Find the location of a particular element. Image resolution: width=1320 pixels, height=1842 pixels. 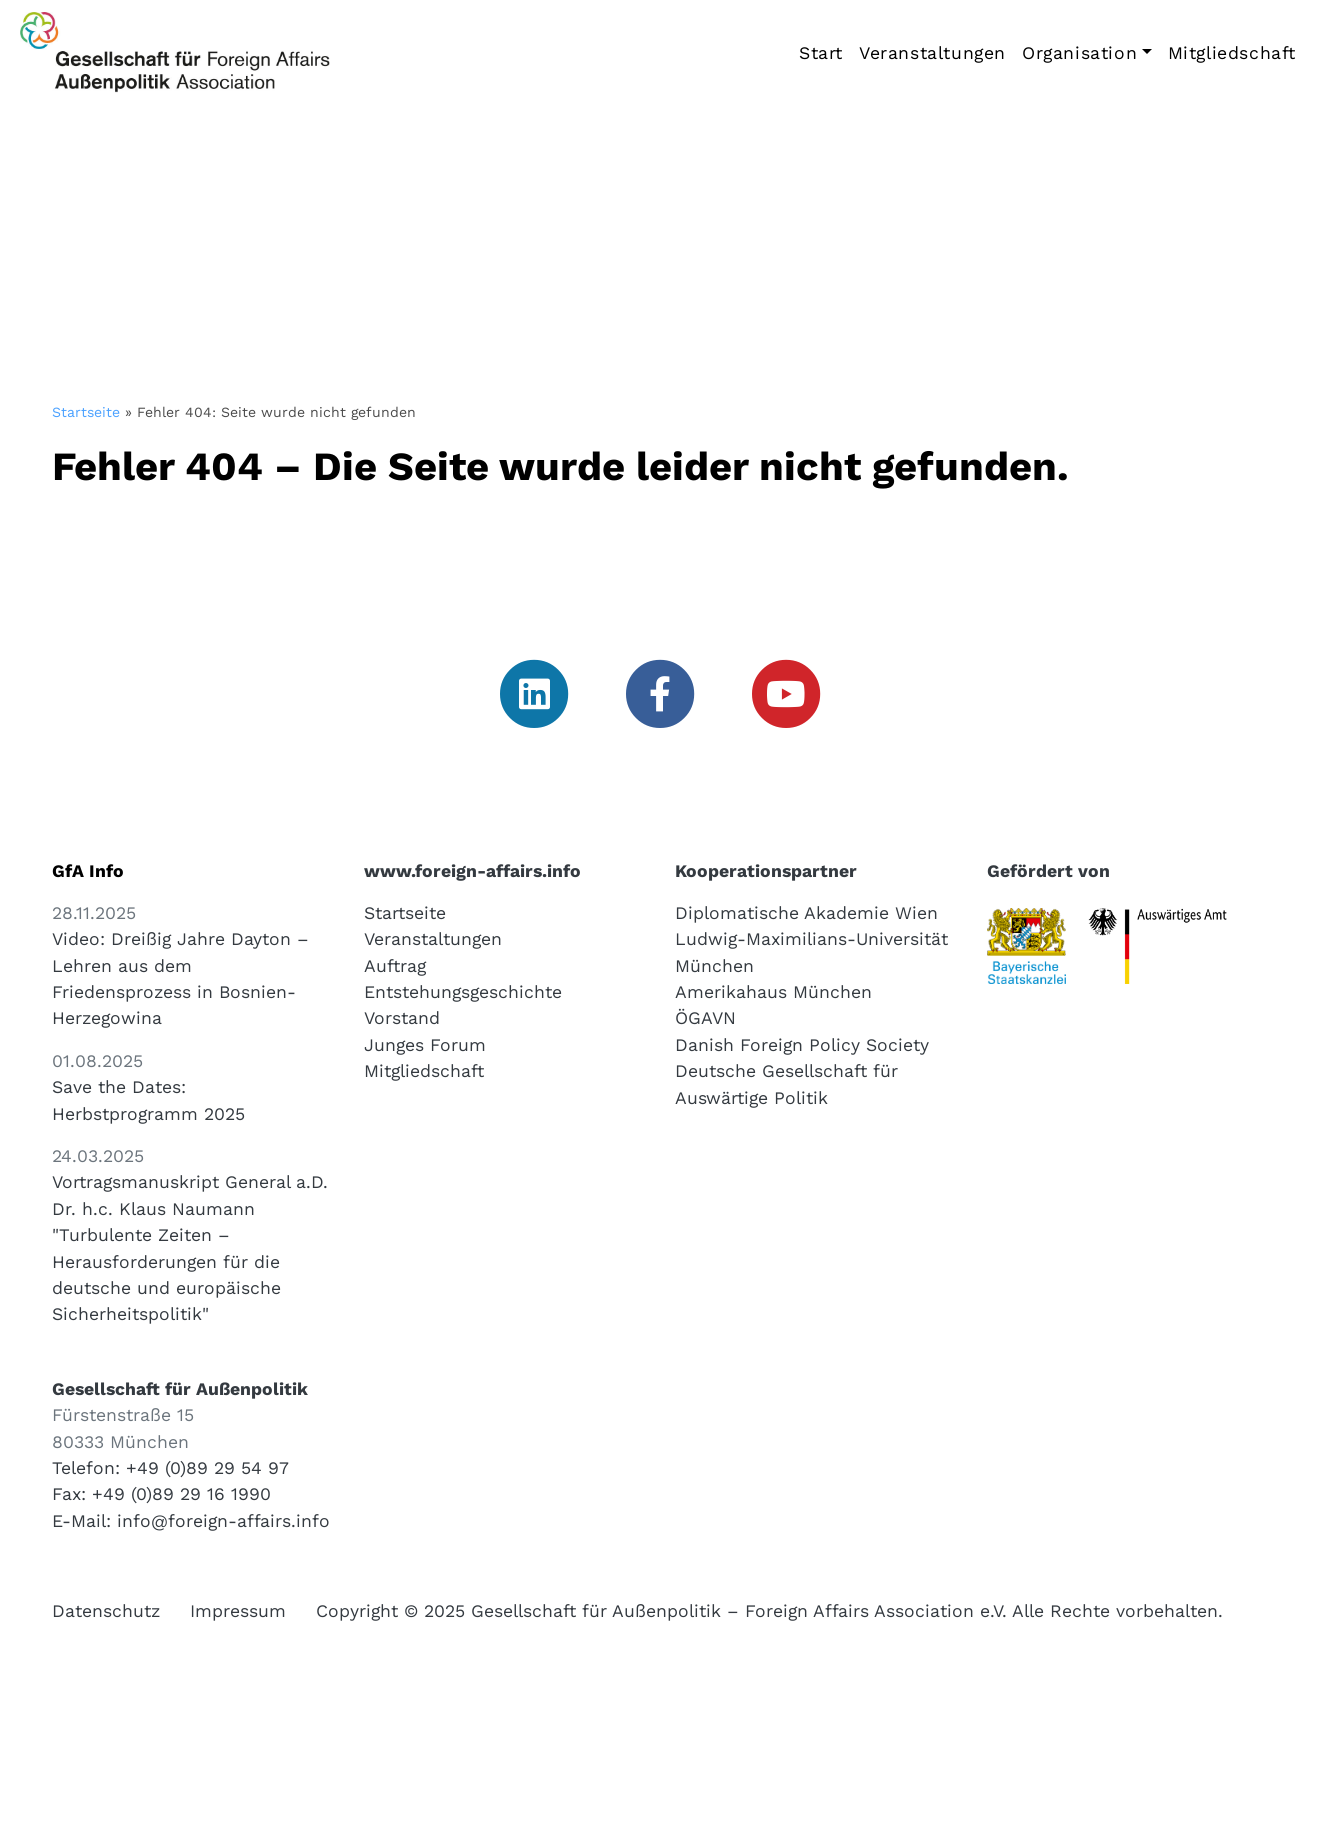

Amerikahaus München is located at coordinates (773, 992).